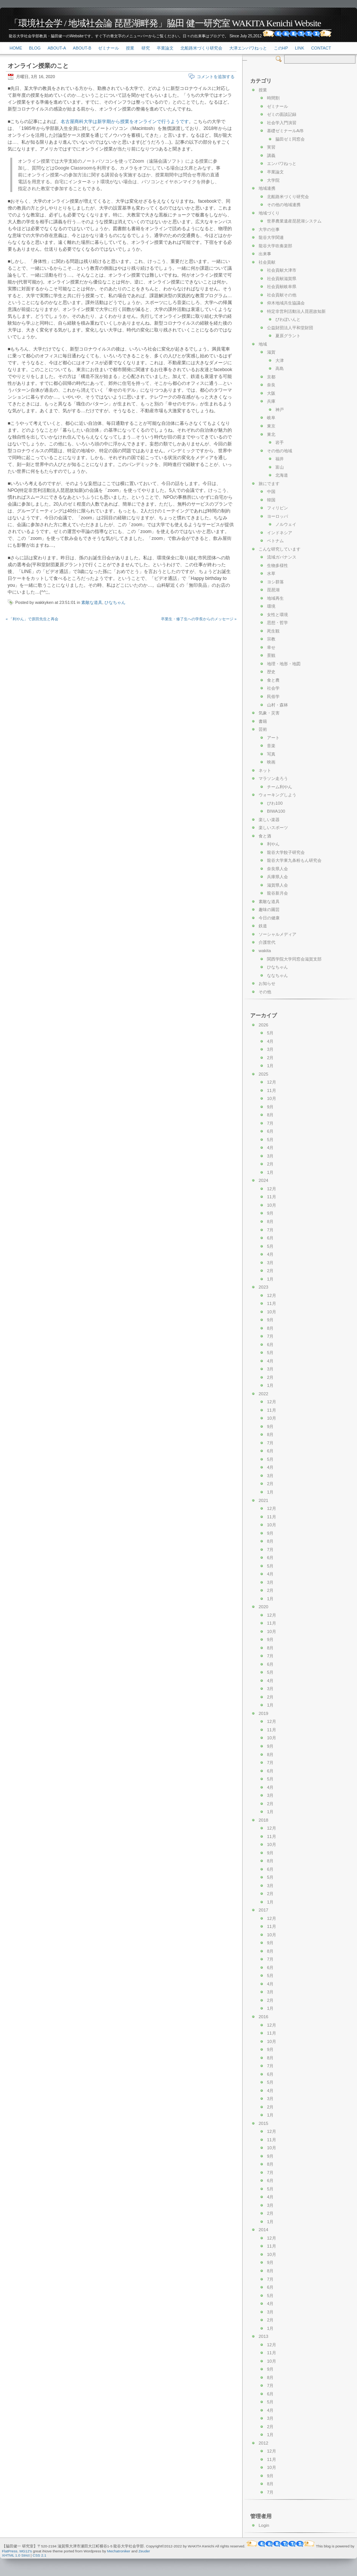 The image size is (357, 2576). What do you see at coordinates (271, 417) in the screenshot?
I see `岐阜` at bounding box center [271, 417].